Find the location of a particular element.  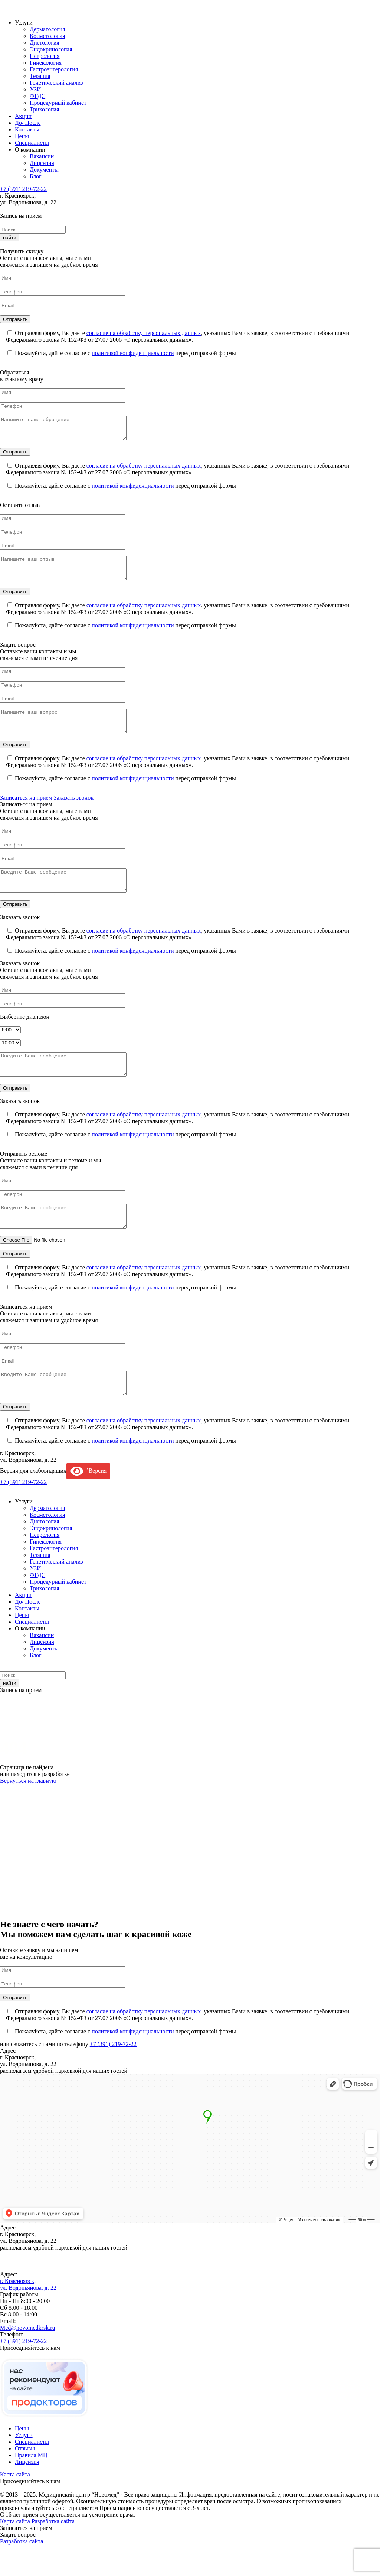

Правила МЦ is located at coordinates (31, 2486).